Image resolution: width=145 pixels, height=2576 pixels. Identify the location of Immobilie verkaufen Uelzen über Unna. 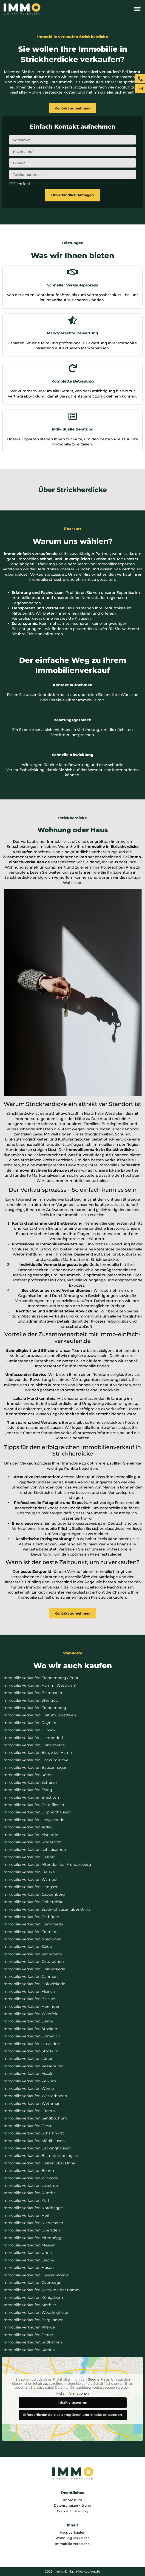
(38, 2163).